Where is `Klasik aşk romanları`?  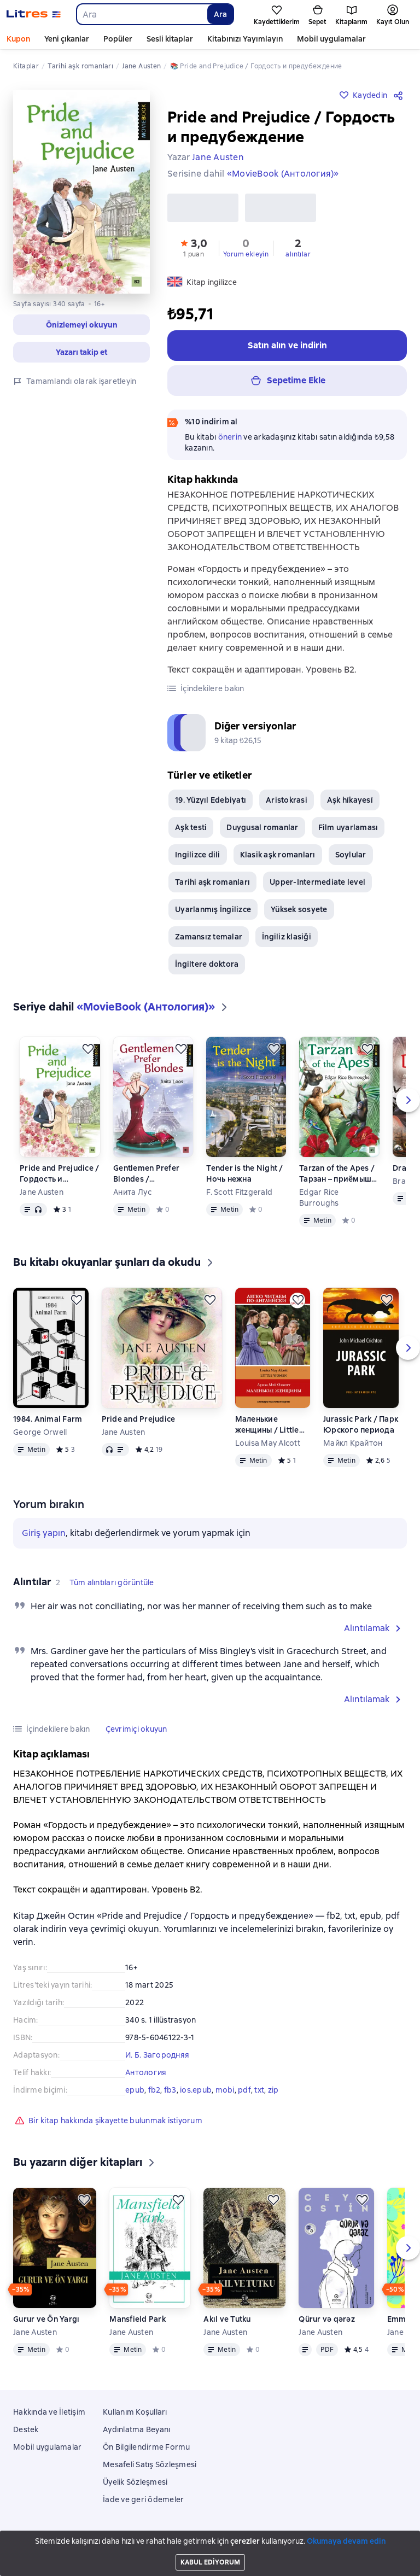 Klasik aşk romanları is located at coordinates (278, 859).